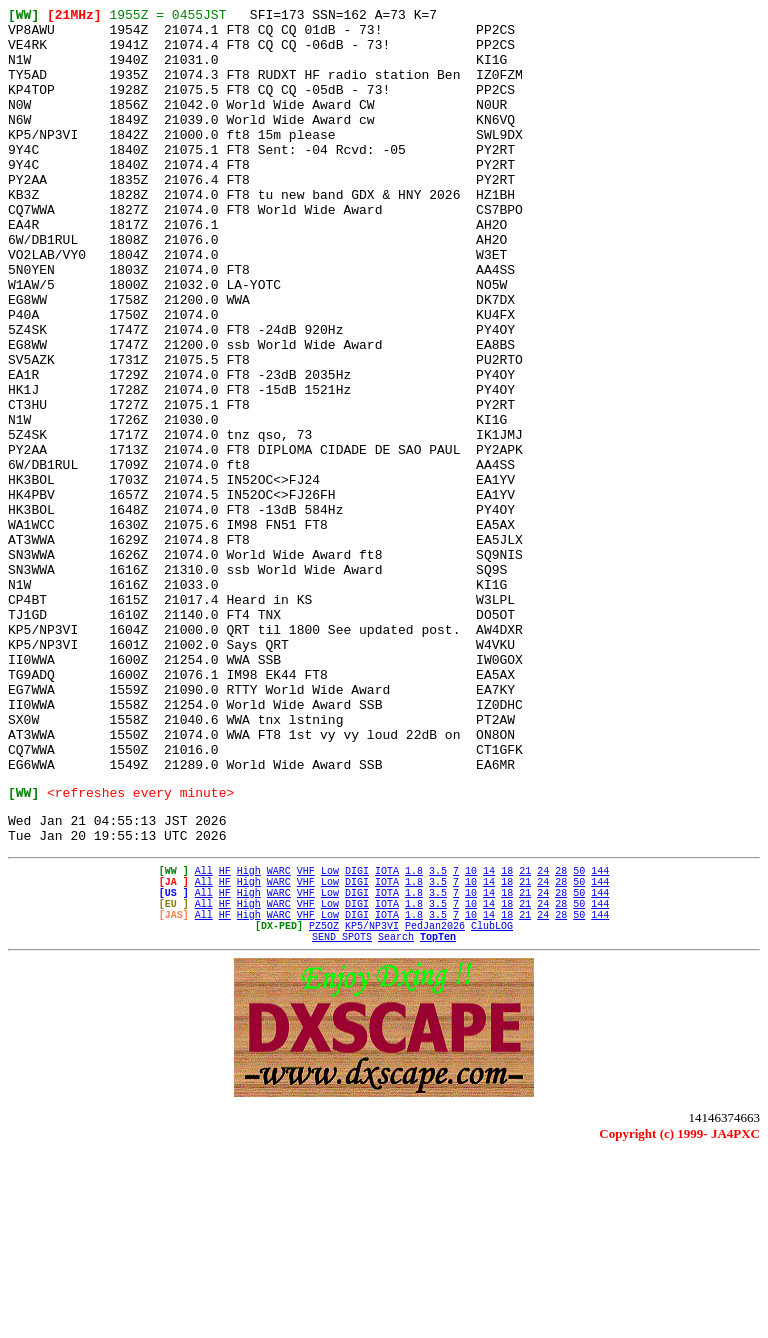 This screenshot has width=768, height=1338. What do you see at coordinates (579, 1035) in the screenshot?
I see `50` at bounding box center [579, 1035].